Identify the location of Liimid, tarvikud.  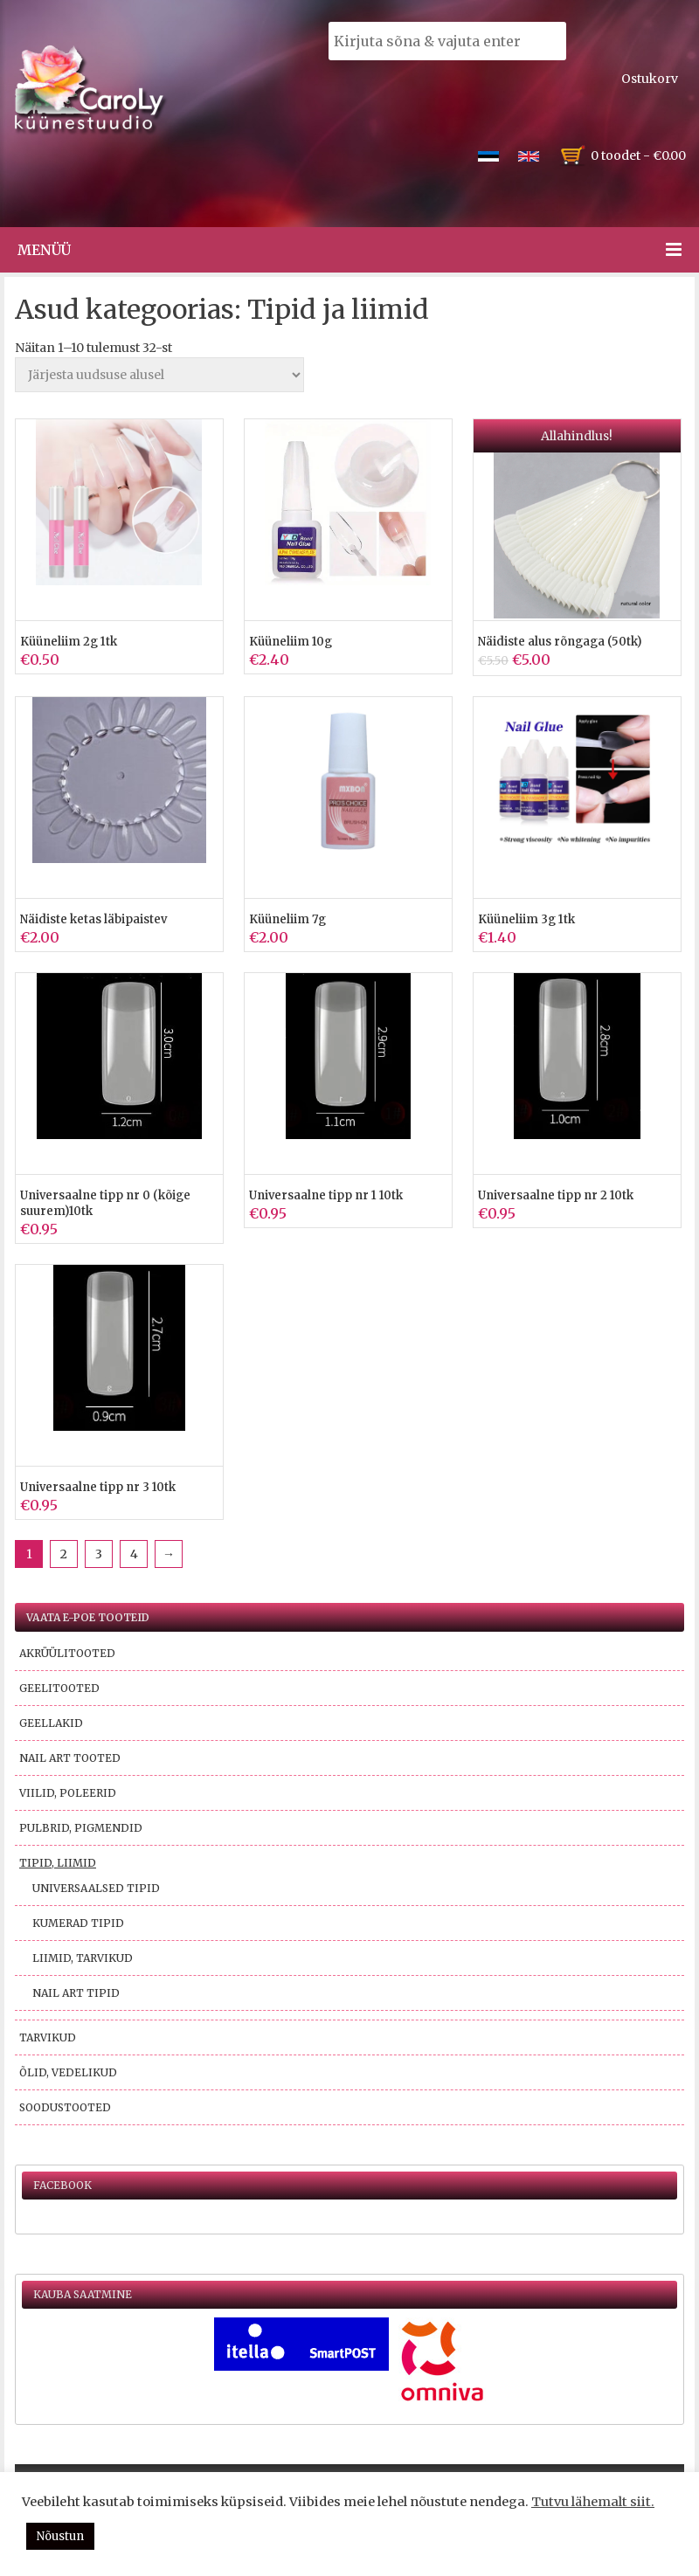
(82, 1958).